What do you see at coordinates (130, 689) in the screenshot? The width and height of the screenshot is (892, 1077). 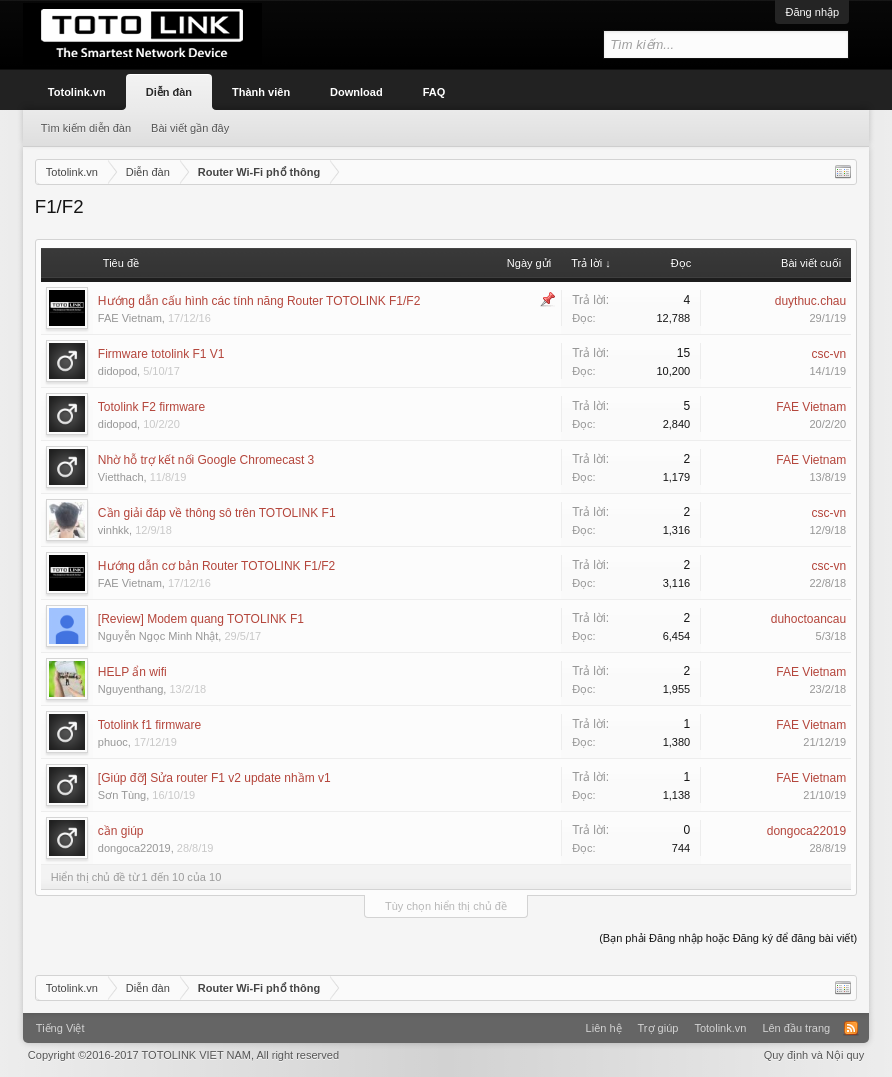 I see `Nguyenthang` at bounding box center [130, 689].